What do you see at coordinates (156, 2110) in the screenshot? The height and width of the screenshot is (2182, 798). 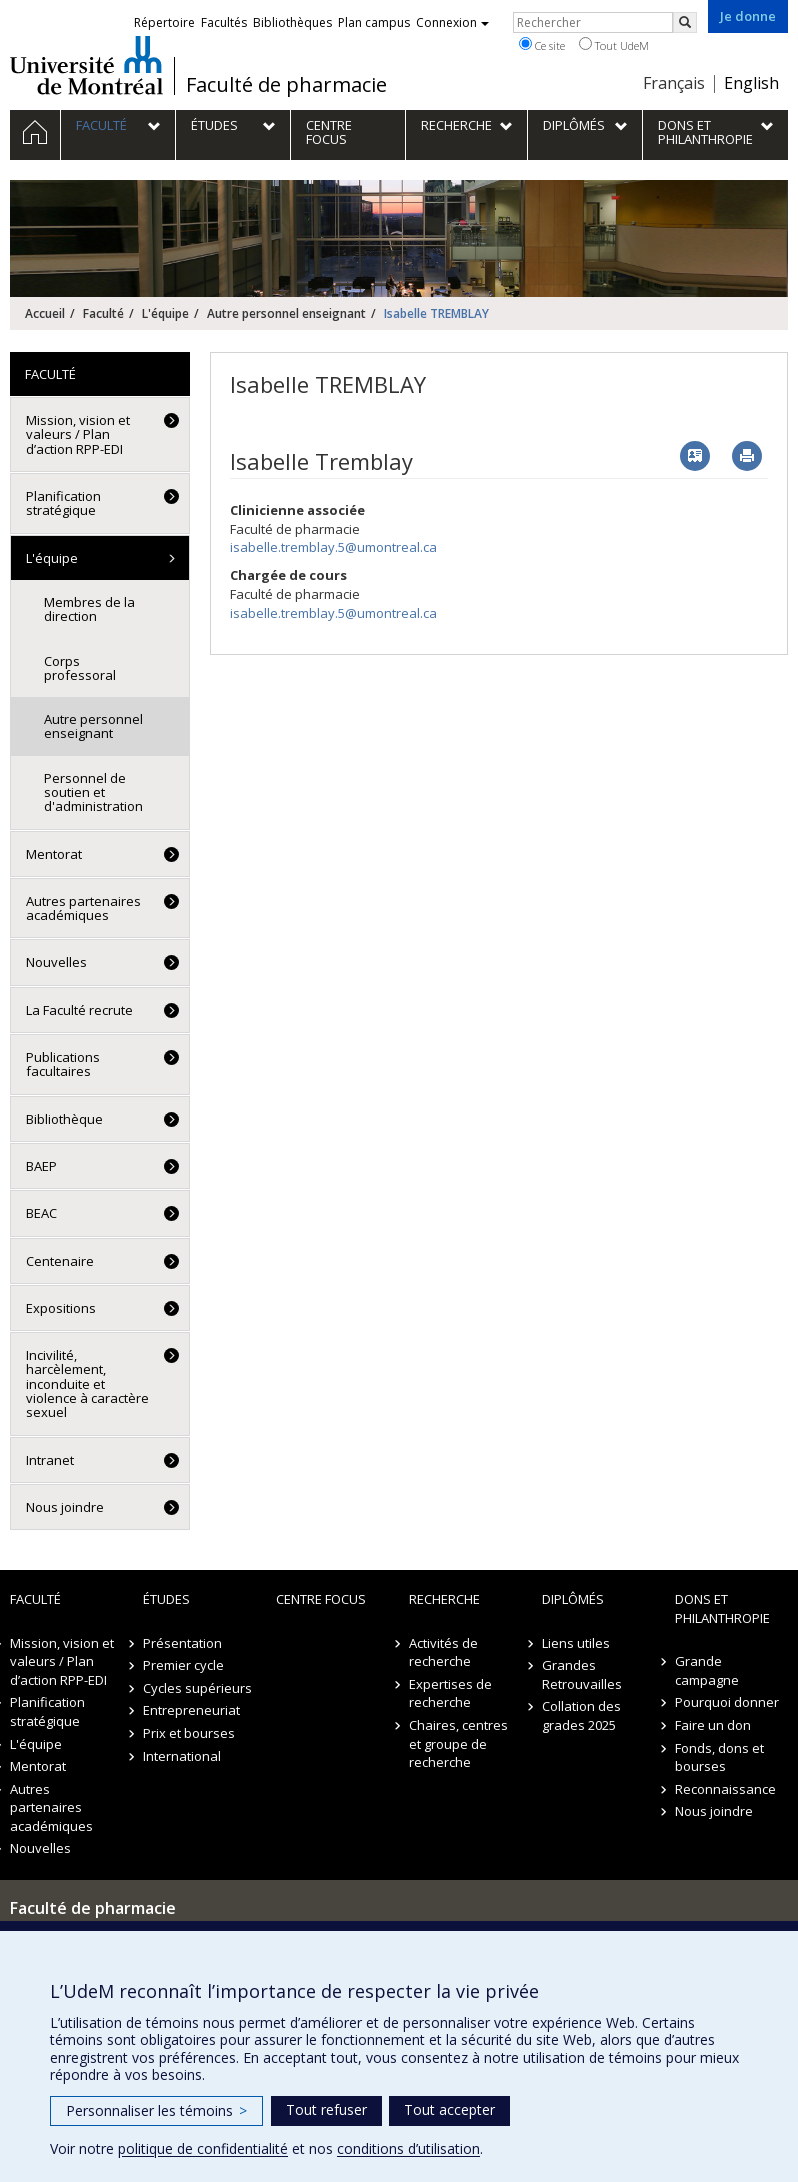 I see `Personnaliser les témoins` at bounding box center [156, 2110].